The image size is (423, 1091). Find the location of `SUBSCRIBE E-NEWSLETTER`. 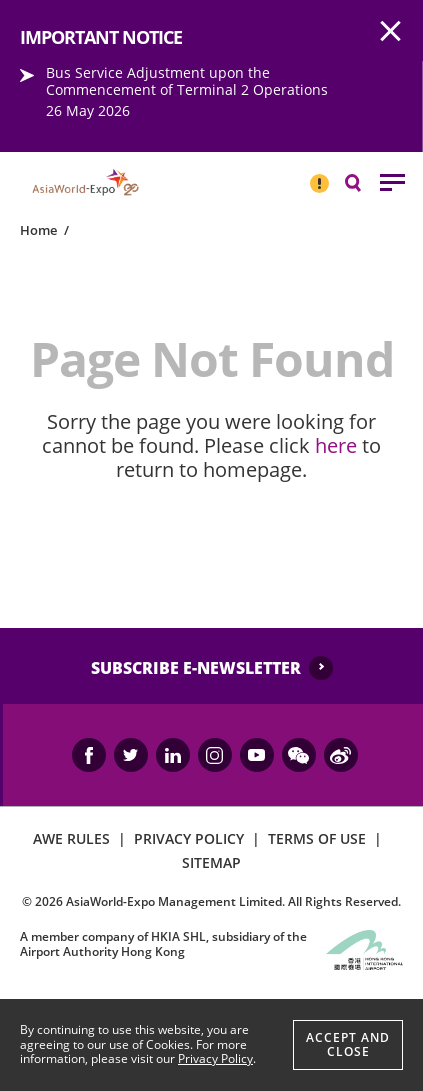

SUBSCRIBE E-NEWSLETTER is located at coordinates (196, 668).